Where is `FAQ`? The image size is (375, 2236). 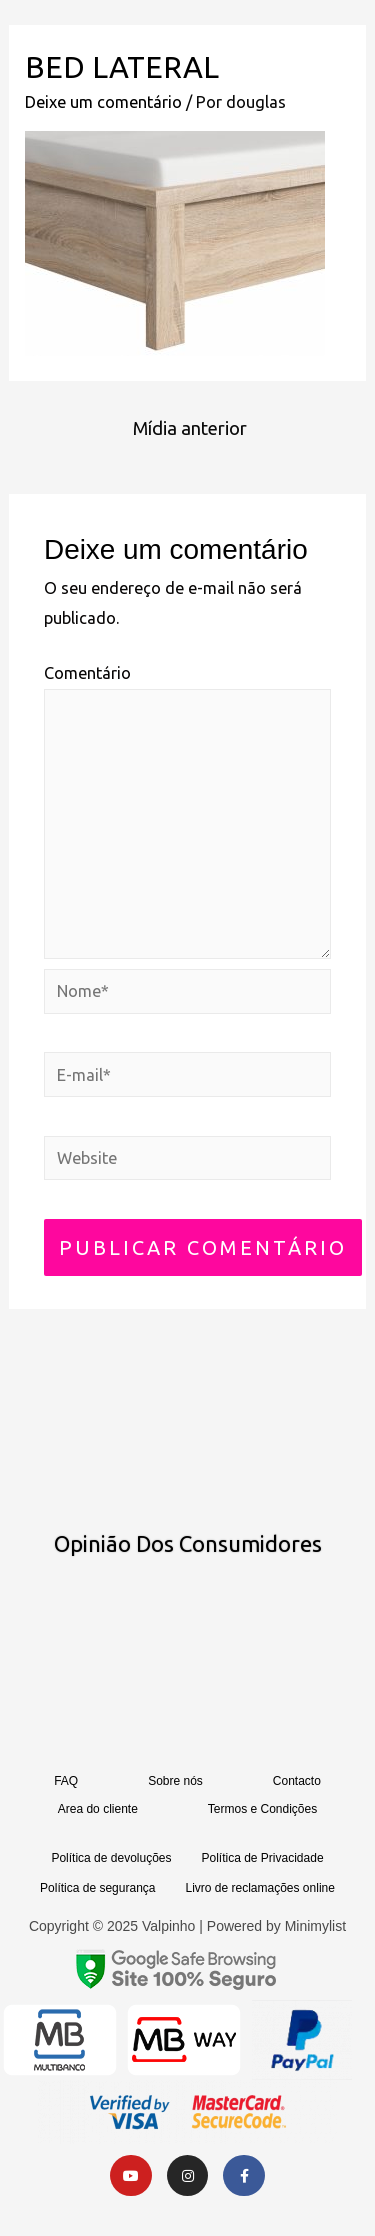
FAQ is located at coordinates (66, 1781).